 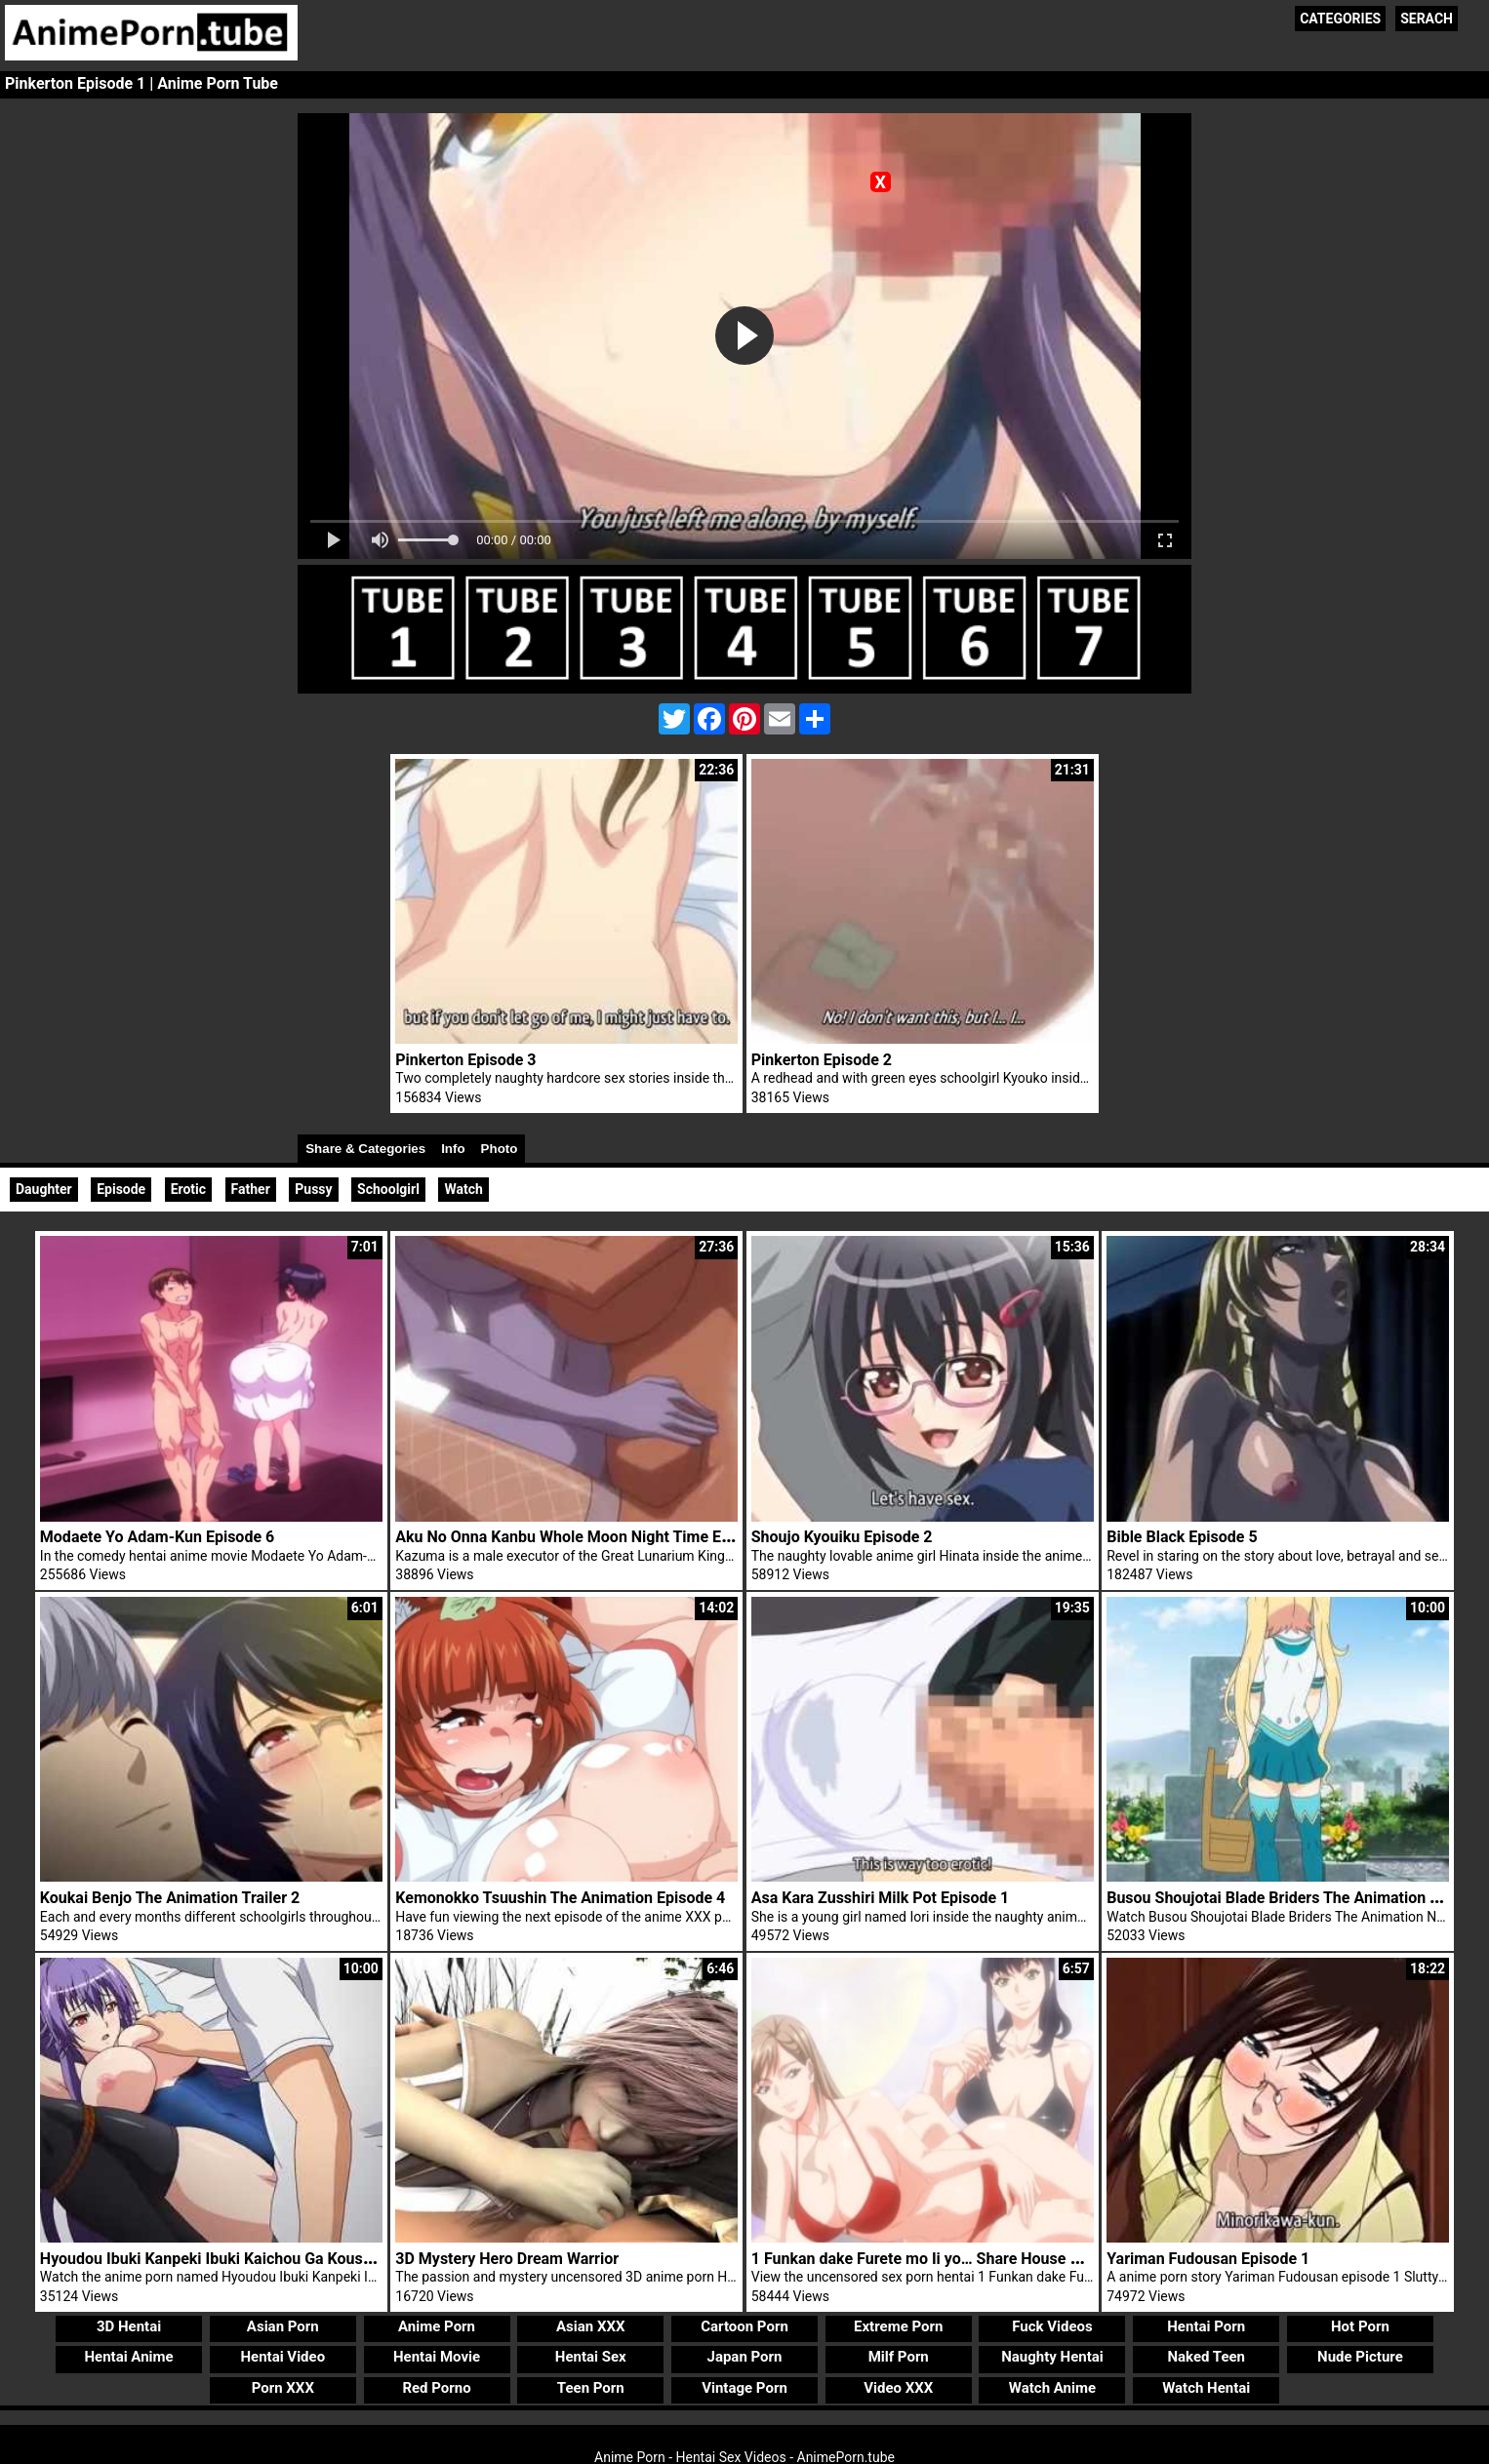 What do you see at coordinates (313, 1189) in the screenshot?
I see `Pussy` at bounding box center [313, 1189].